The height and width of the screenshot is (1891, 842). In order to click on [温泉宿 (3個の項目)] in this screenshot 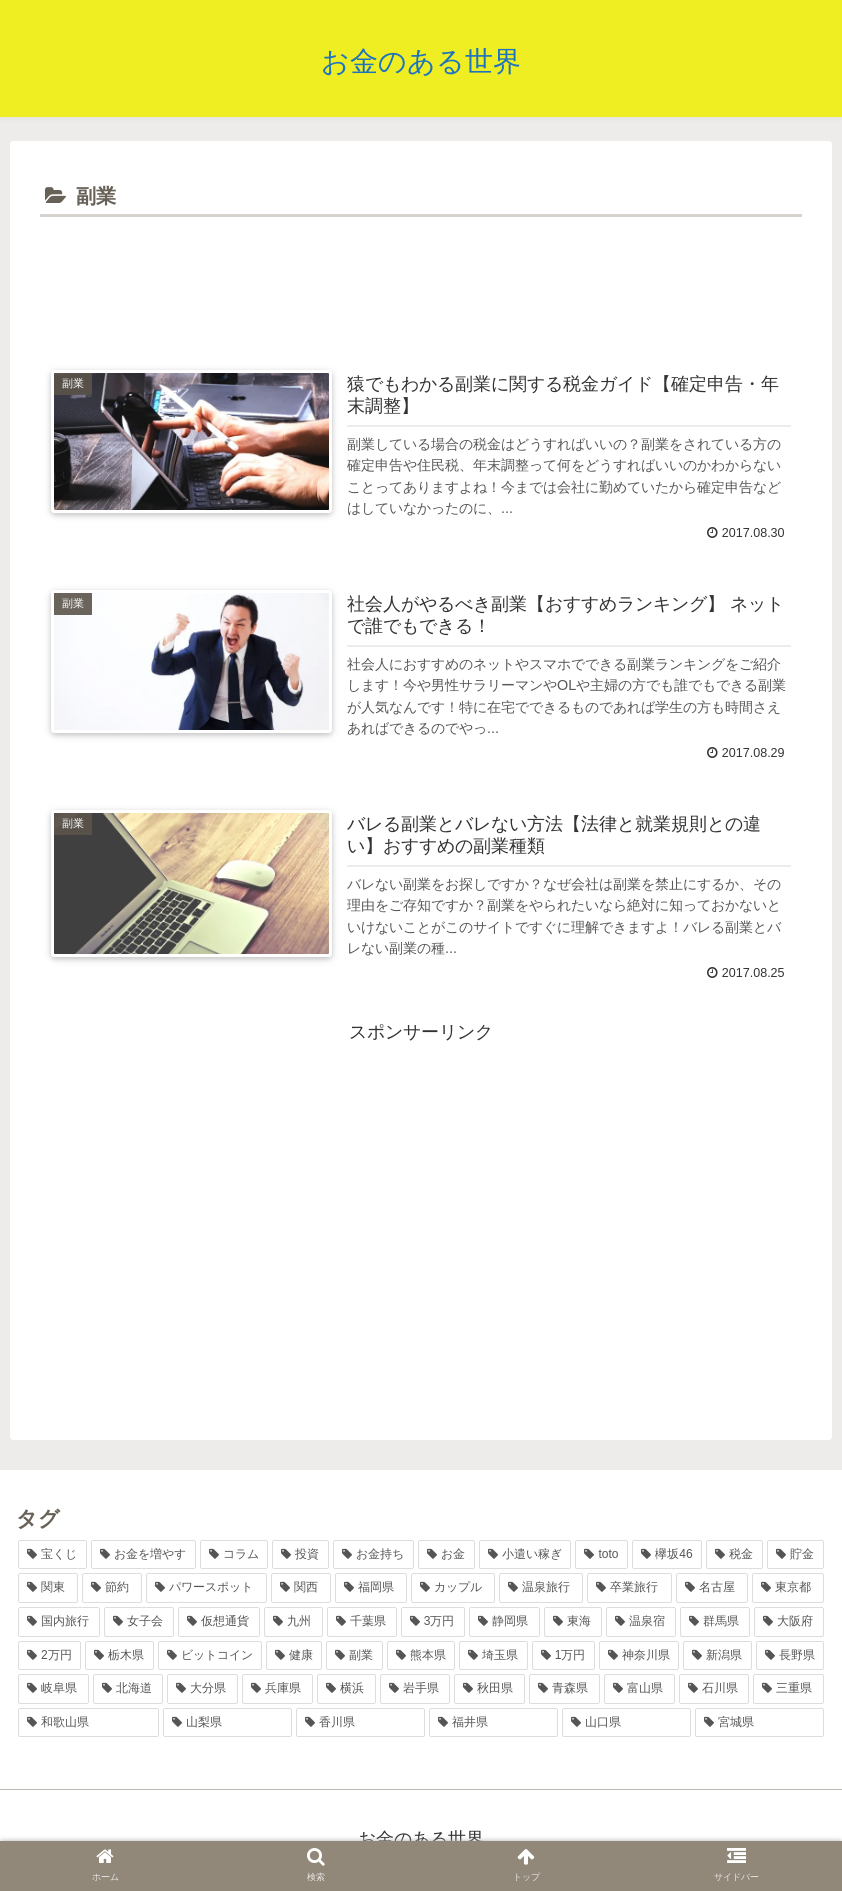, I will do `click(641, 1623)`.